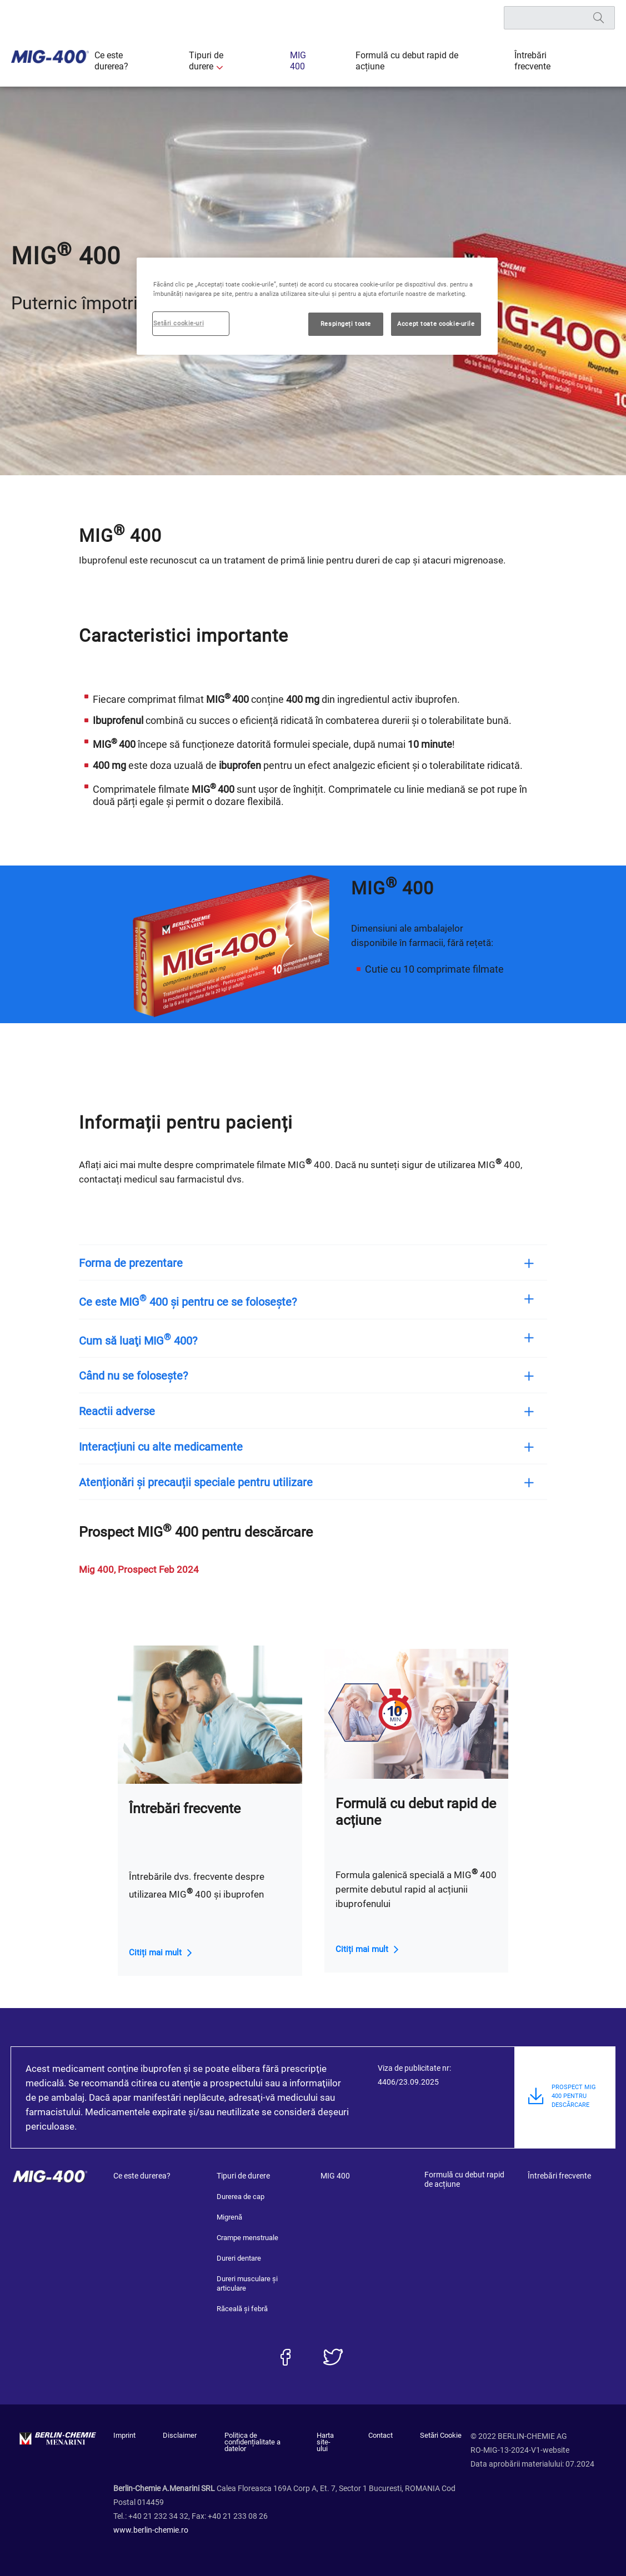 The height and width of the screenshot is (2576, 626). What do you see at coordinates (124, 2435) in the screenshot?
I see `Imprint` at bounding box center [124, 2435].